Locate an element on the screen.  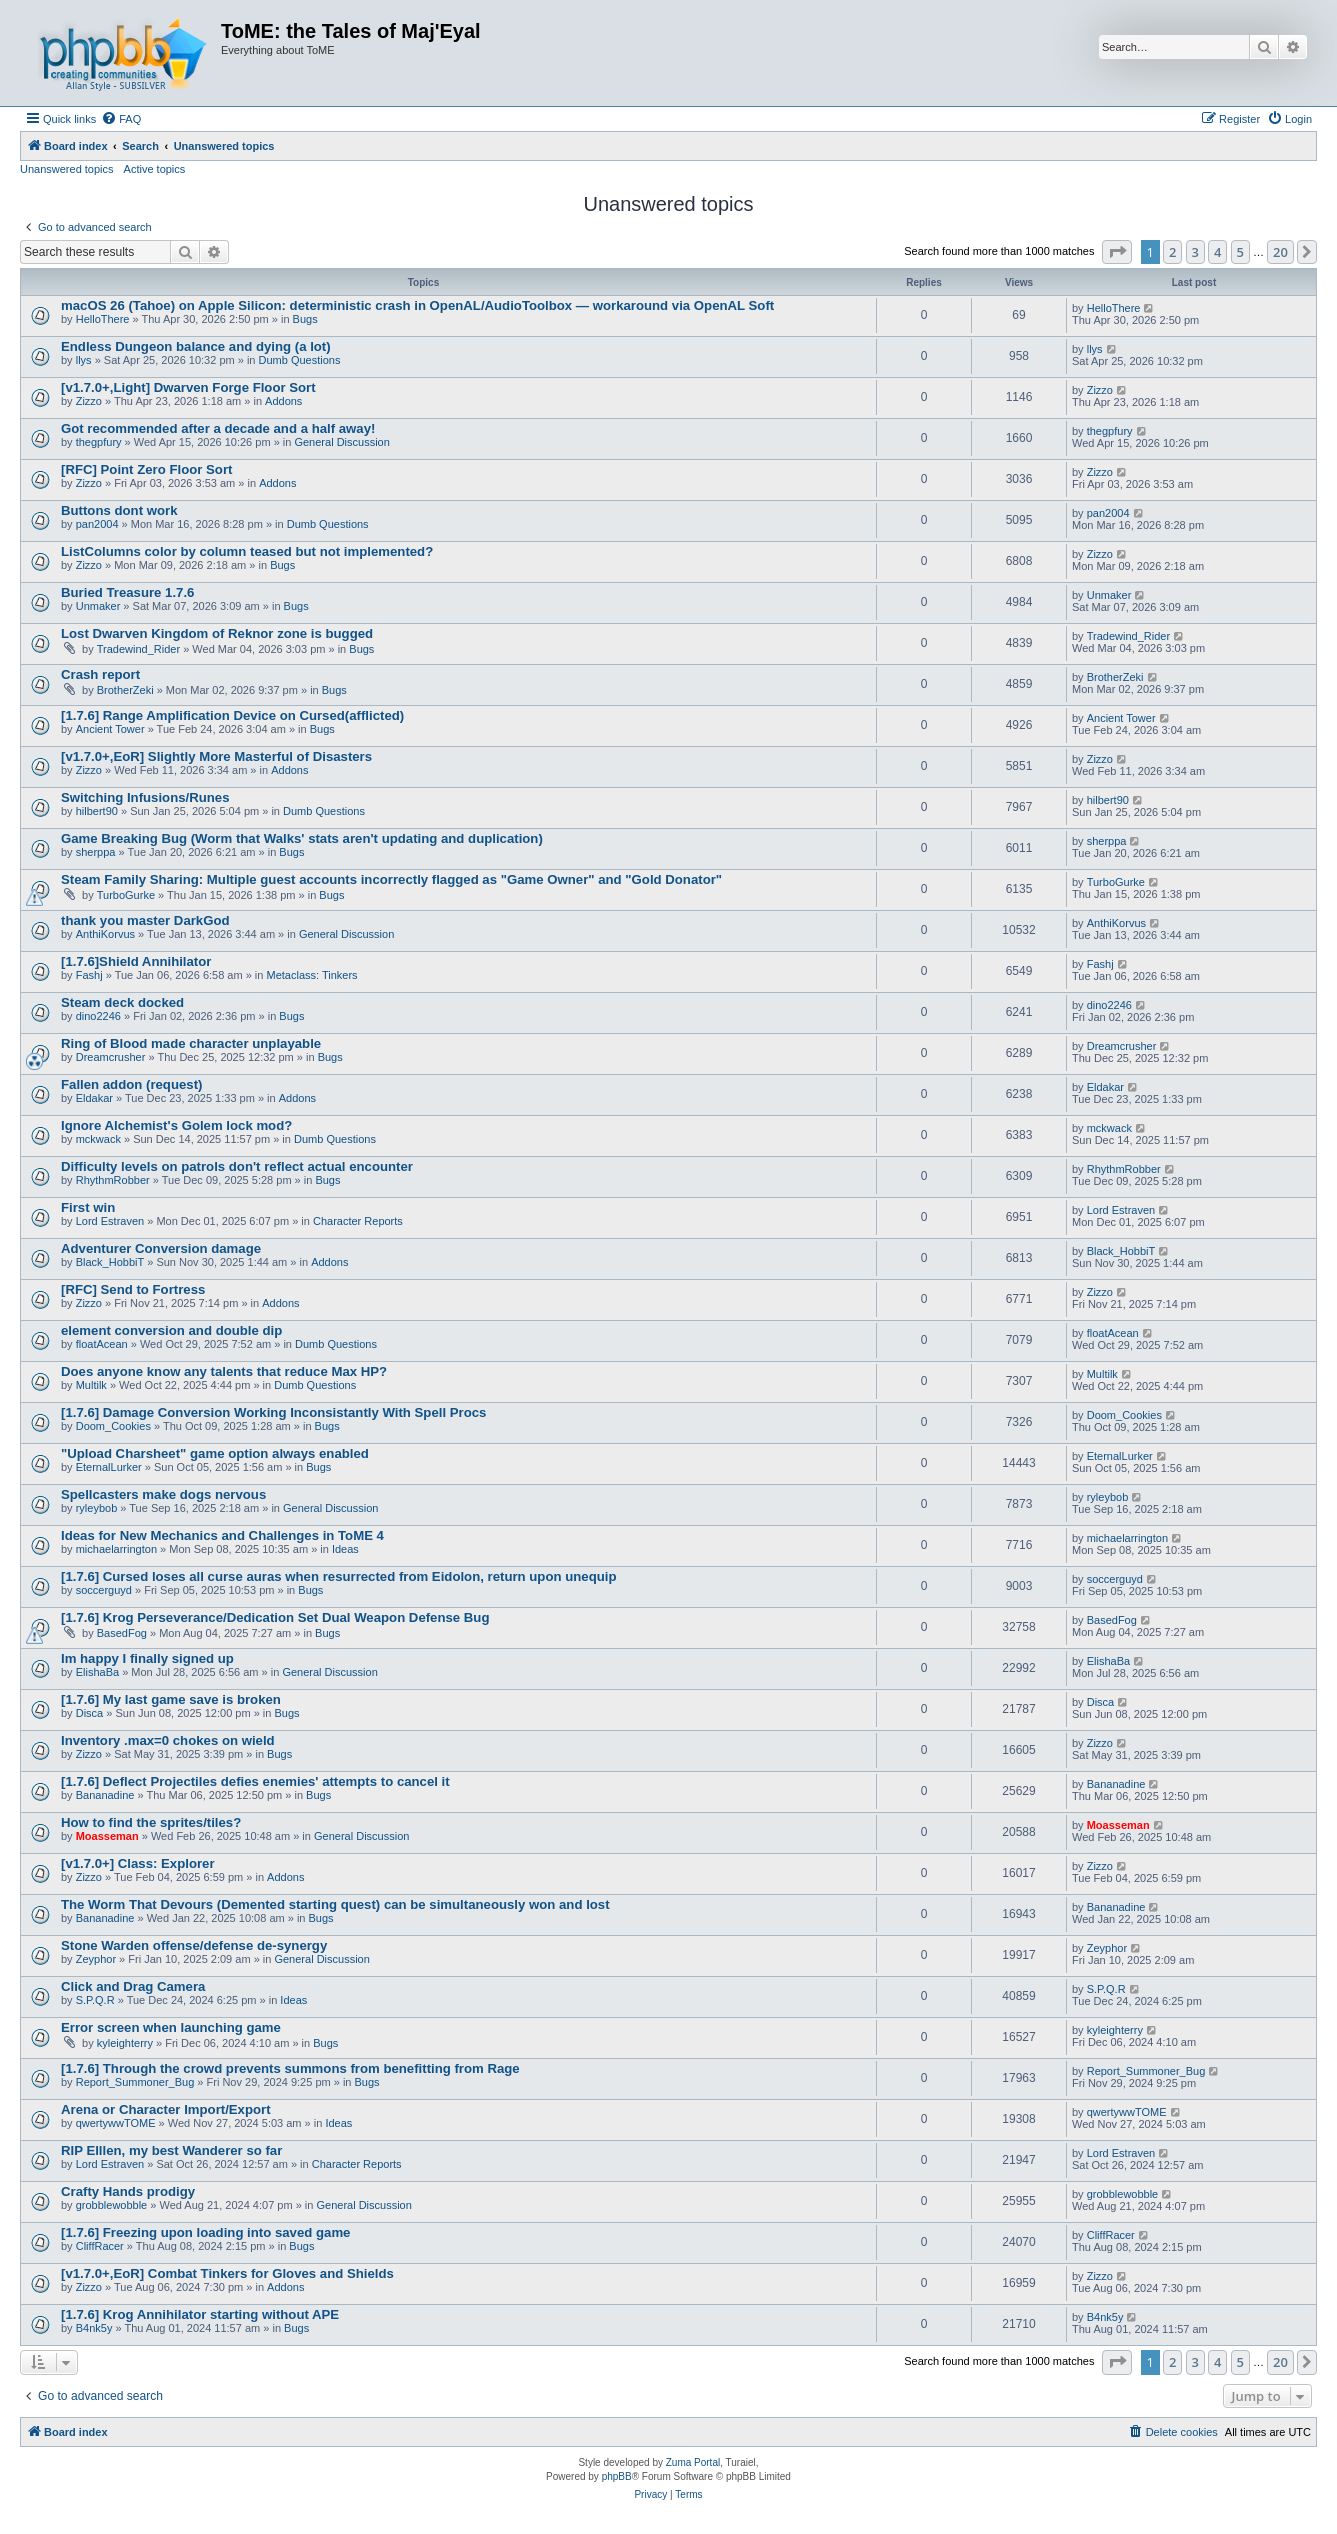
Inventory .max=0 chokes on wield is located at coordinates (168, 1740).